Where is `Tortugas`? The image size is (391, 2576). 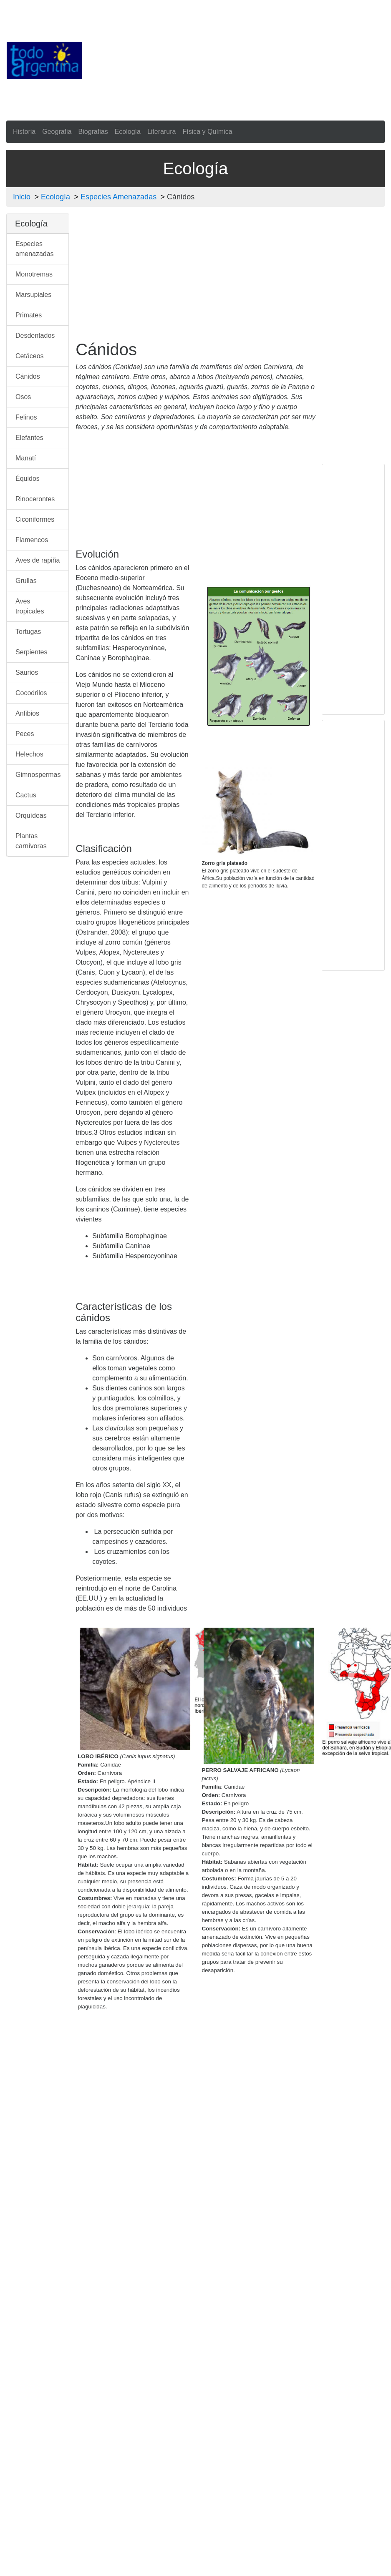
Tortugas is located at coordinates (28, 631).